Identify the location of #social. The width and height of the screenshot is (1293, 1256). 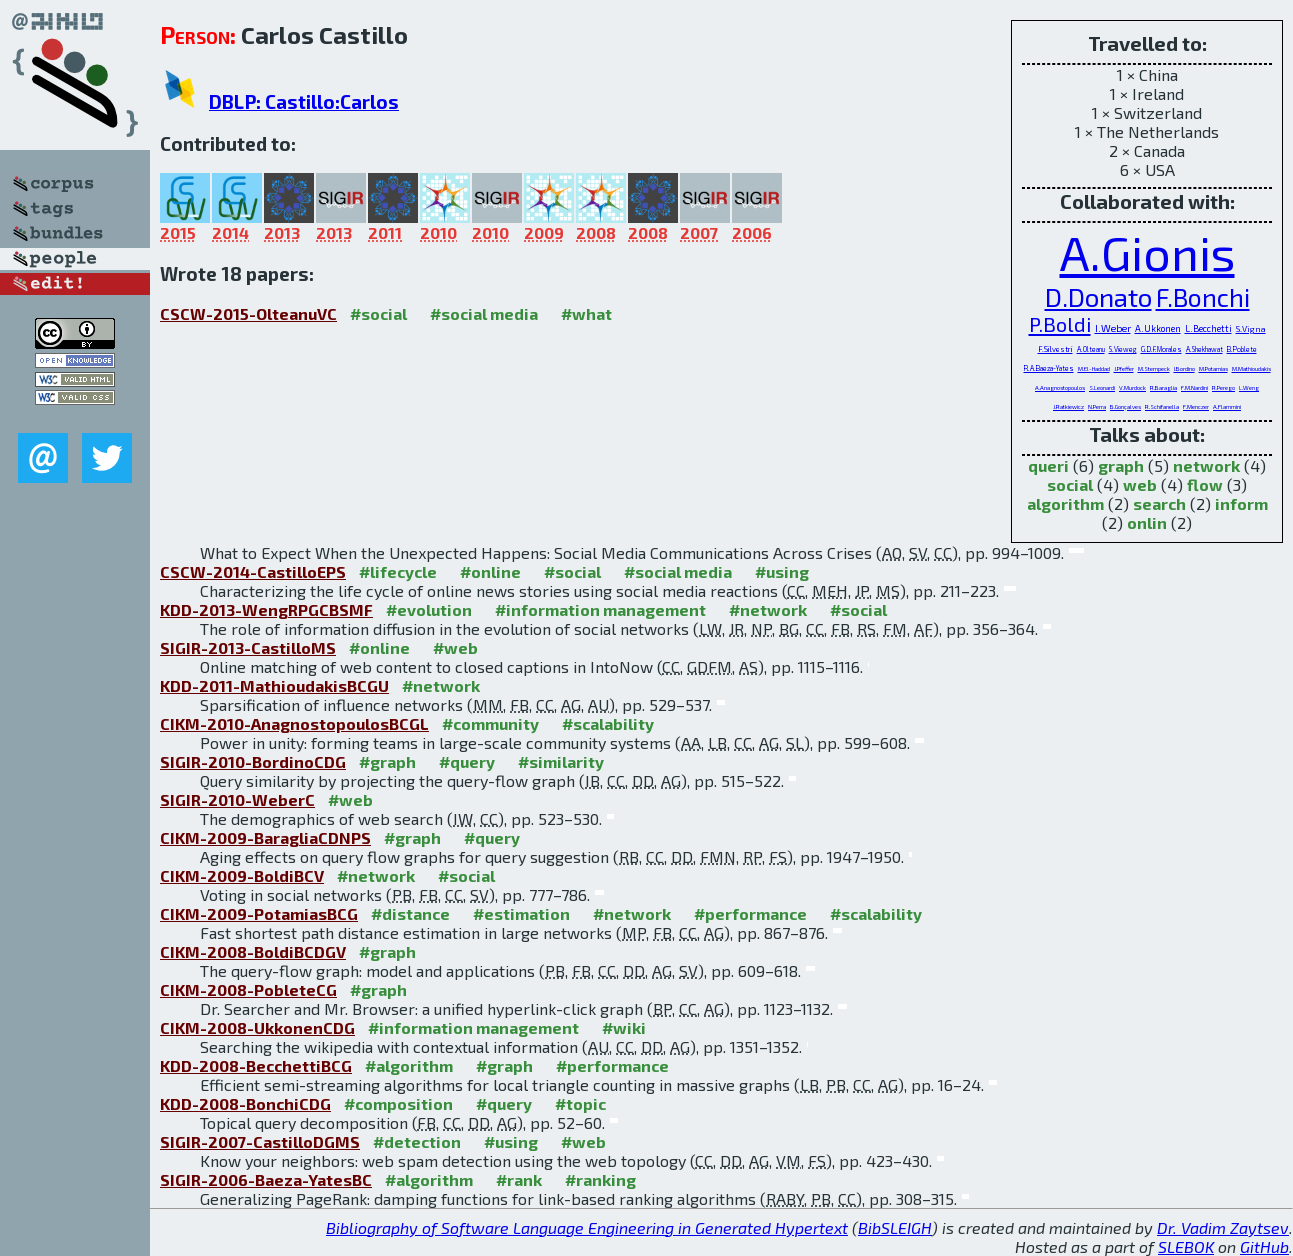
(378, 313).